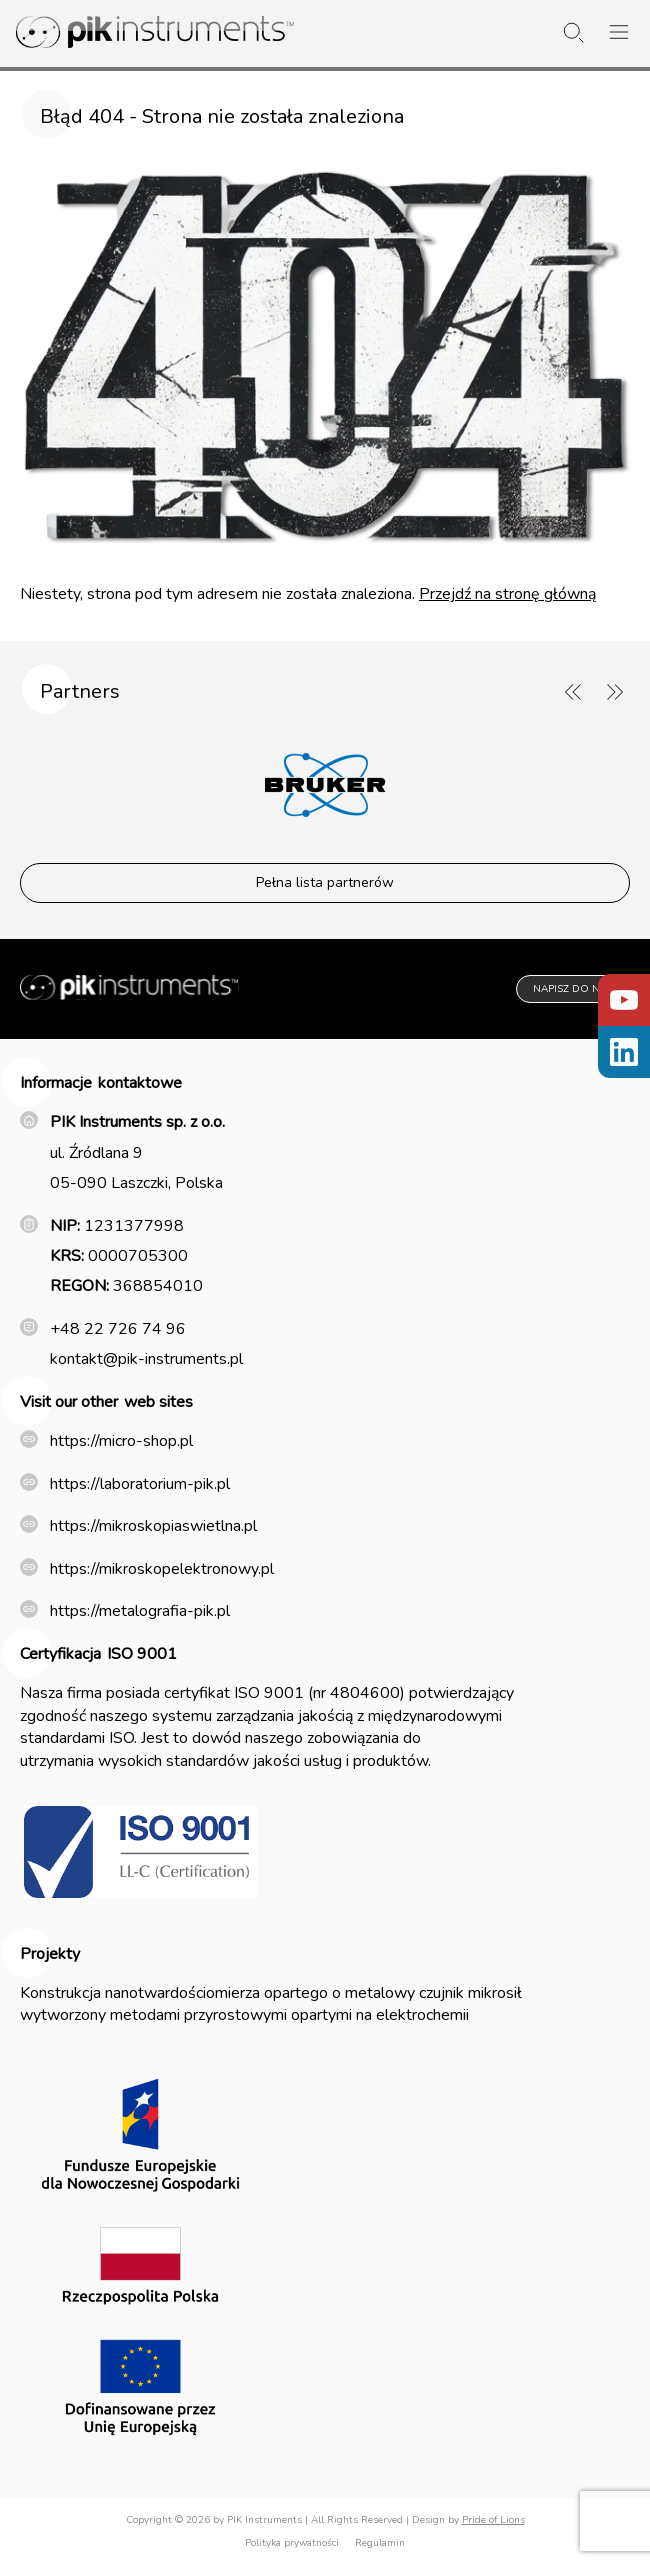 This screenshot has height=2565, width=650. I want to click on Regulamin, so click(380, 2543).